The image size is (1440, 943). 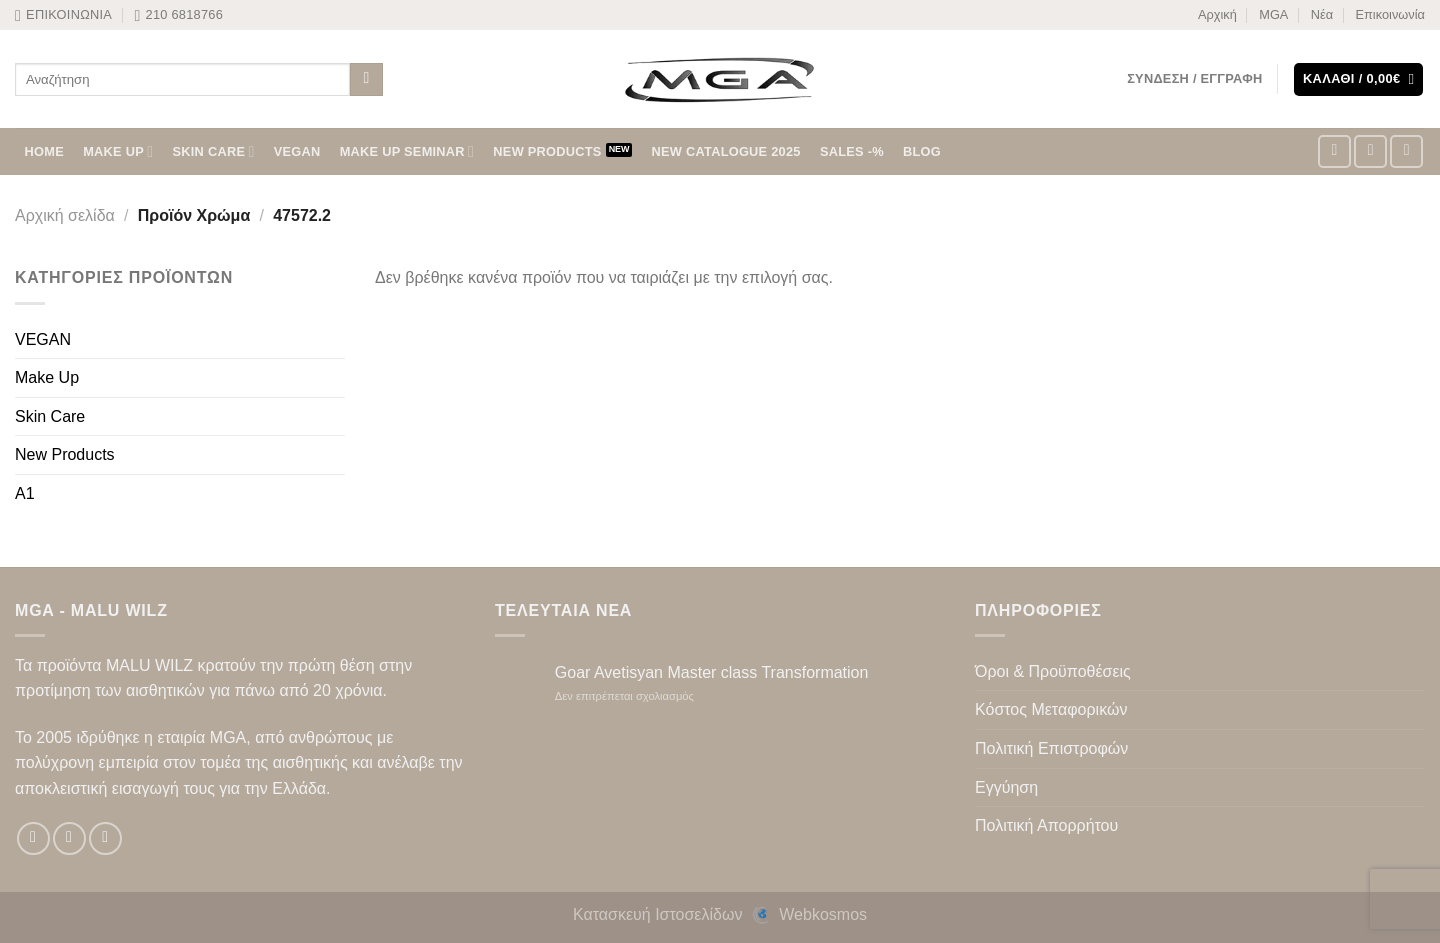 I want to click on VEGAN, so click(x=297, y=151).